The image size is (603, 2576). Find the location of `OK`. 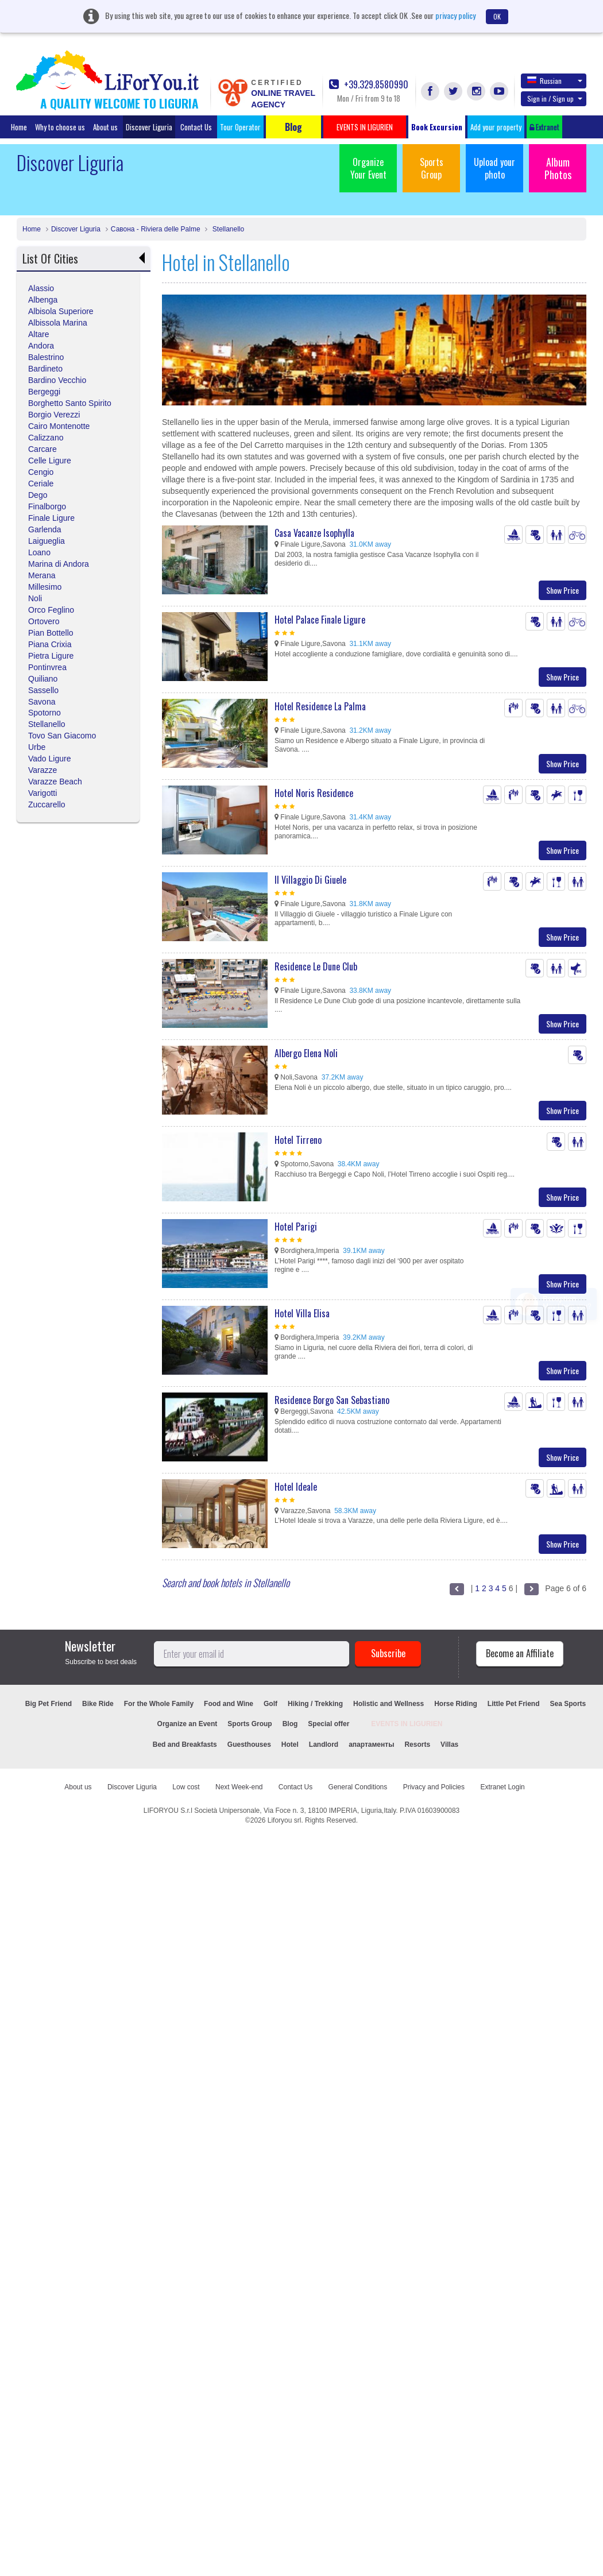

OK is located at coordinates (497, 16).